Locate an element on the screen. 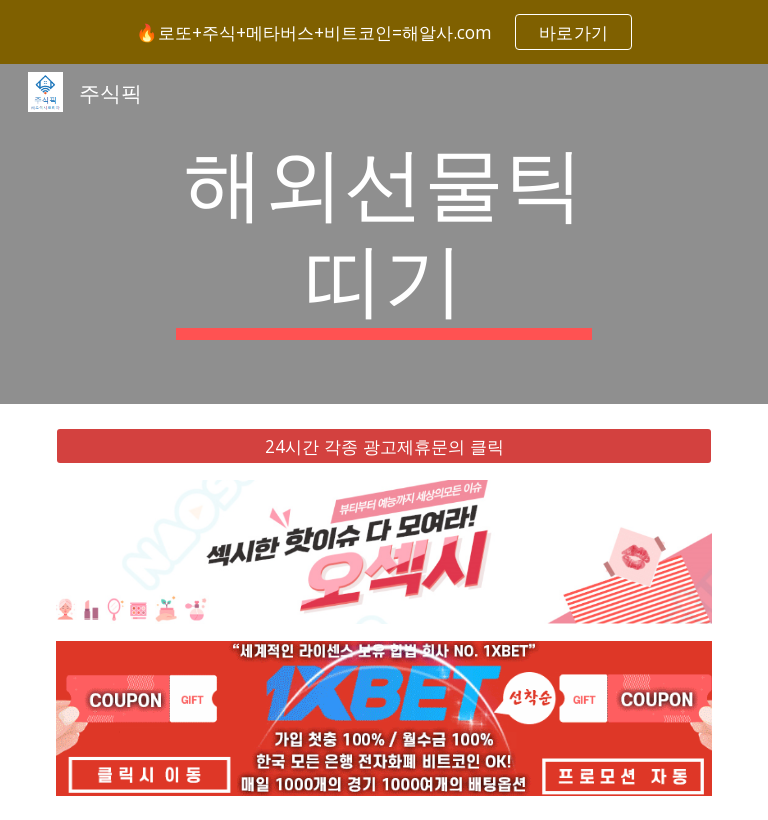 Image resolution: width=768 pixels, height=820 pixels. [main] is located at coordinates (383, 234).